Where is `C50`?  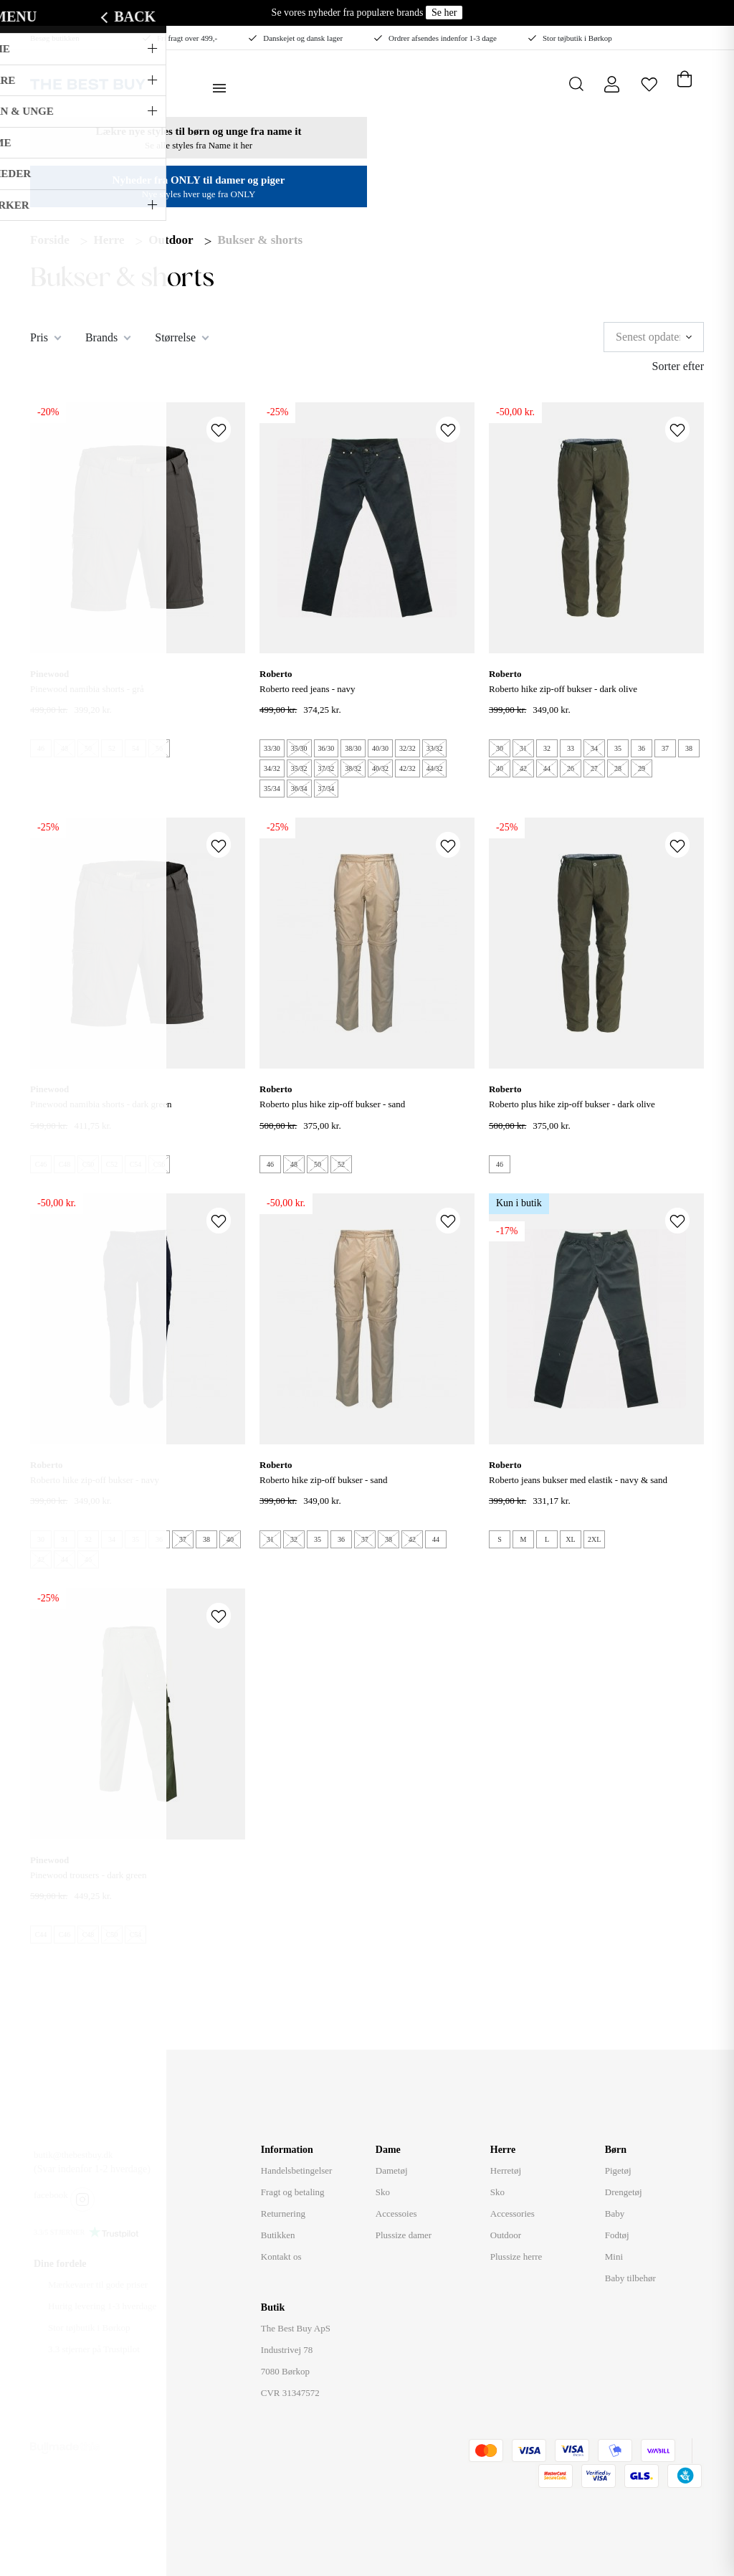 C50 is located at coordinates (88, 1164).